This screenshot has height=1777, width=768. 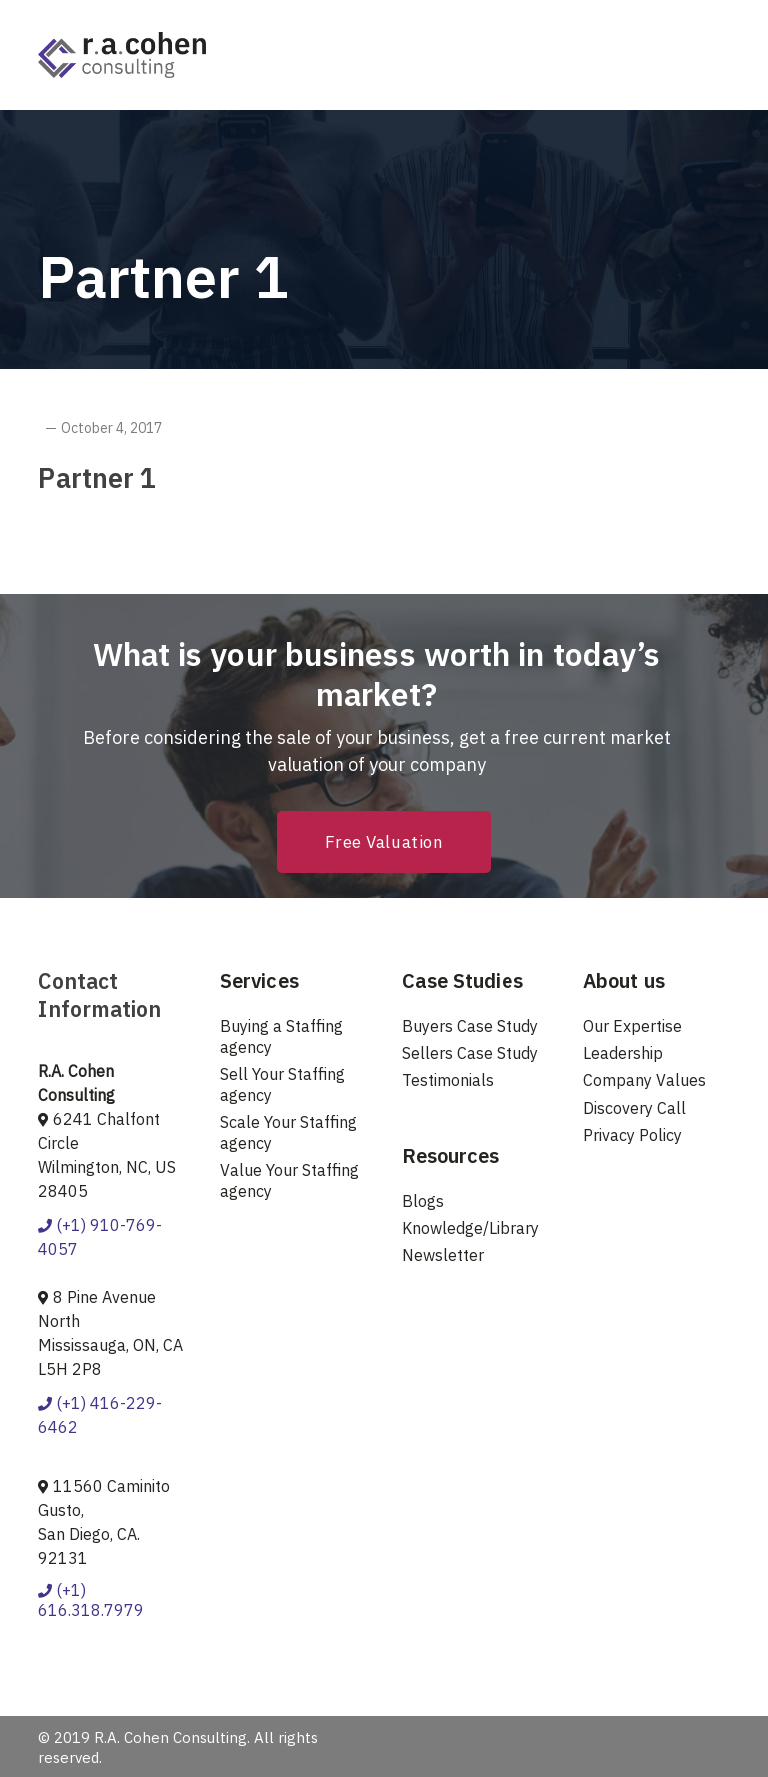 I want to click on (+1) 616.318.7979, so click(x=91, y=1600).